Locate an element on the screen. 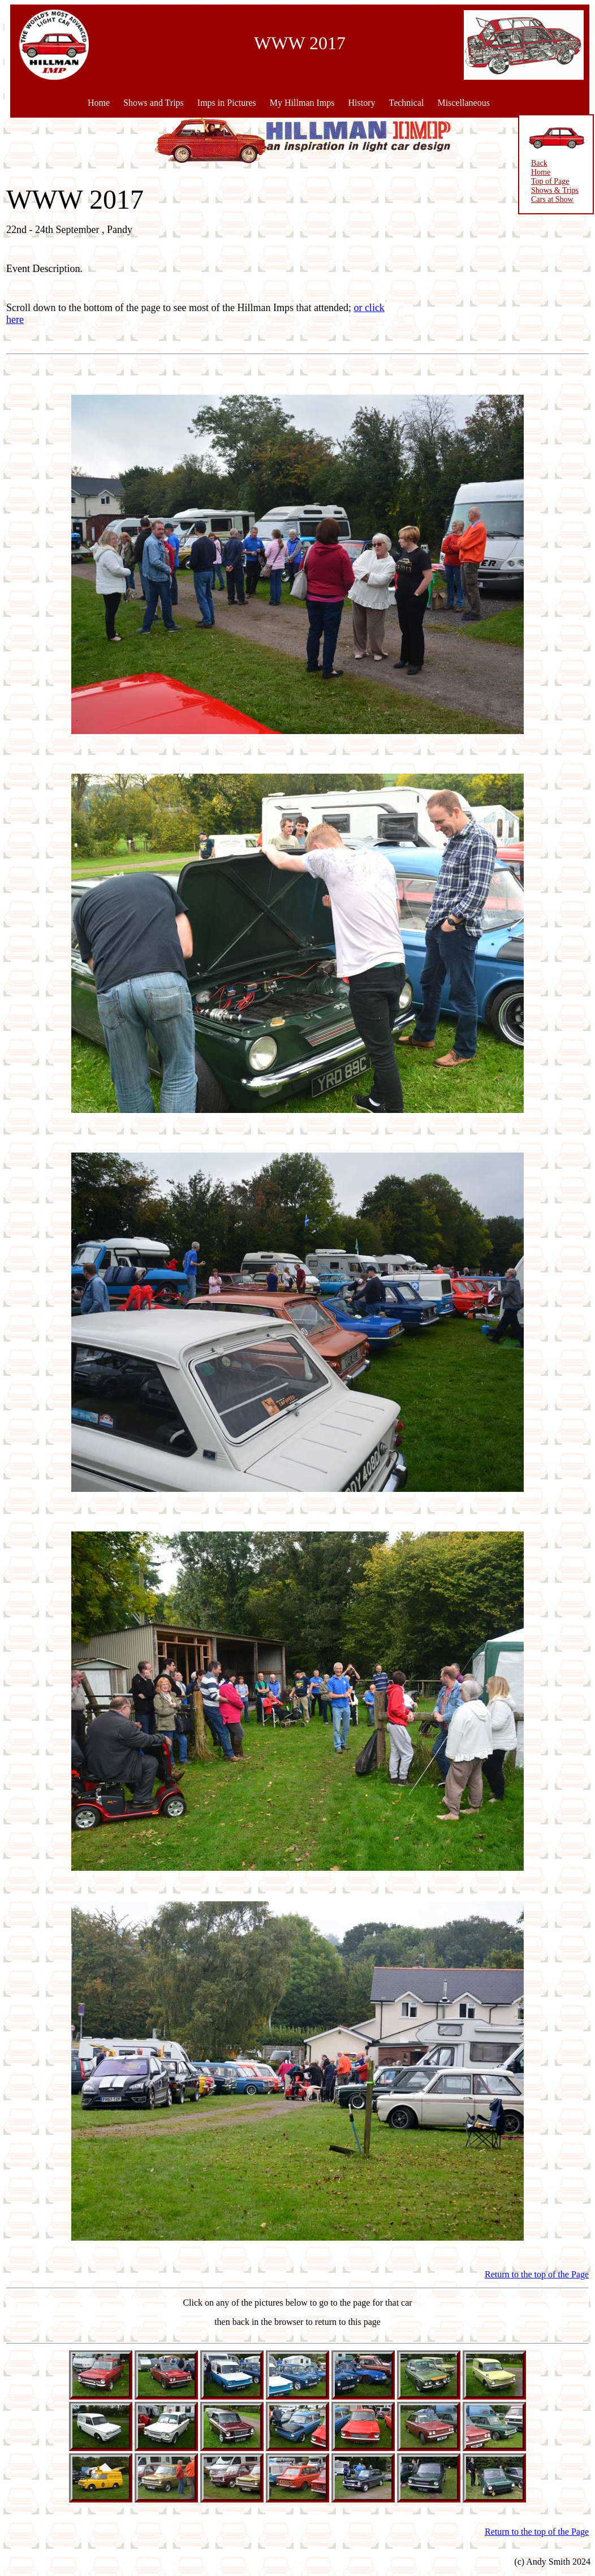 The width and height of the screenshot is (595, 2576). Cars at Show is located at coordinates (547, 199).